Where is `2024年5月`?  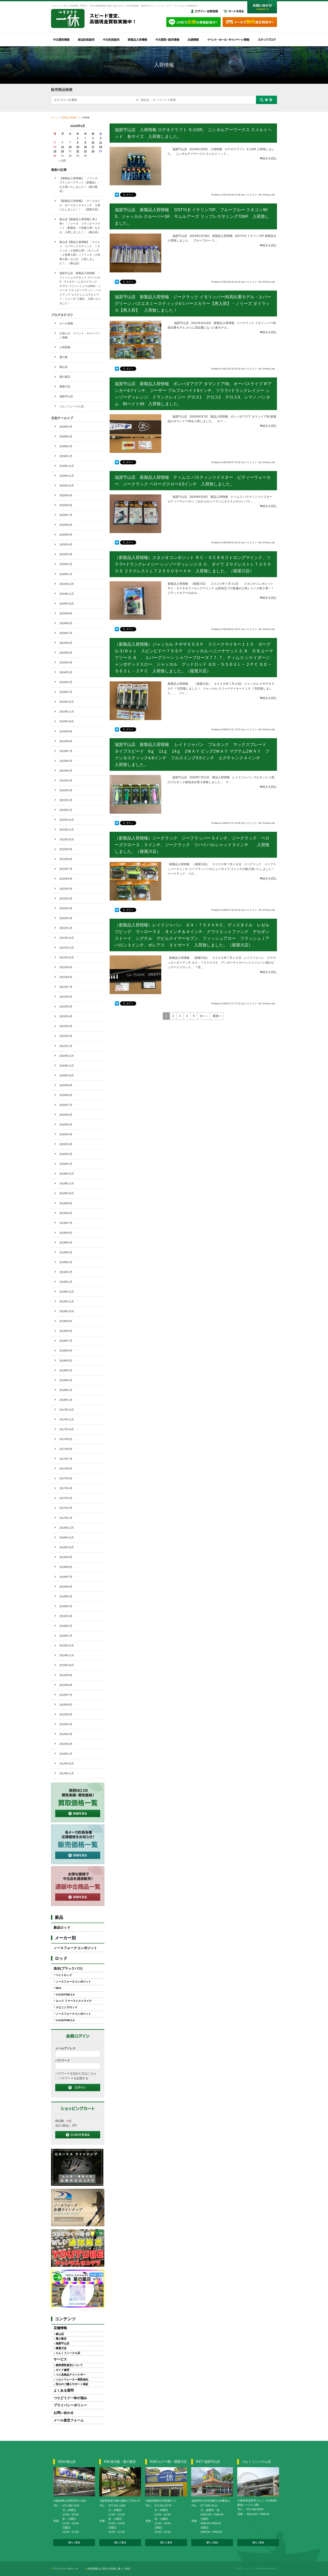
2024年5月 is located at coordinates (65, 652).